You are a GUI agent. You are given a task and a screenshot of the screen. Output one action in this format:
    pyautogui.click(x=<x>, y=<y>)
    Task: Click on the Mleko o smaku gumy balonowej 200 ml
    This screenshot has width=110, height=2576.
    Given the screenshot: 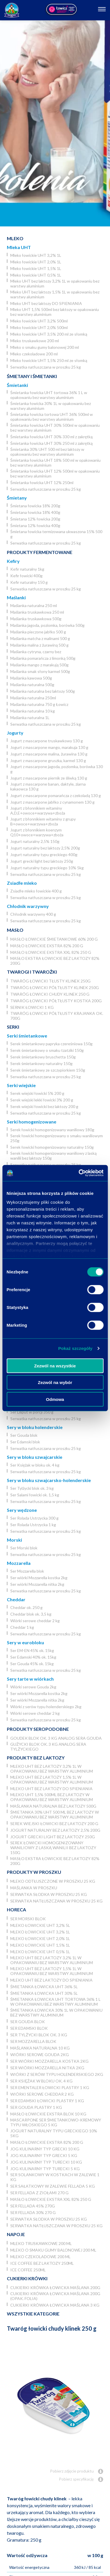 What is the action you would take?
    pyautogui.click(x=44, y=347)
    